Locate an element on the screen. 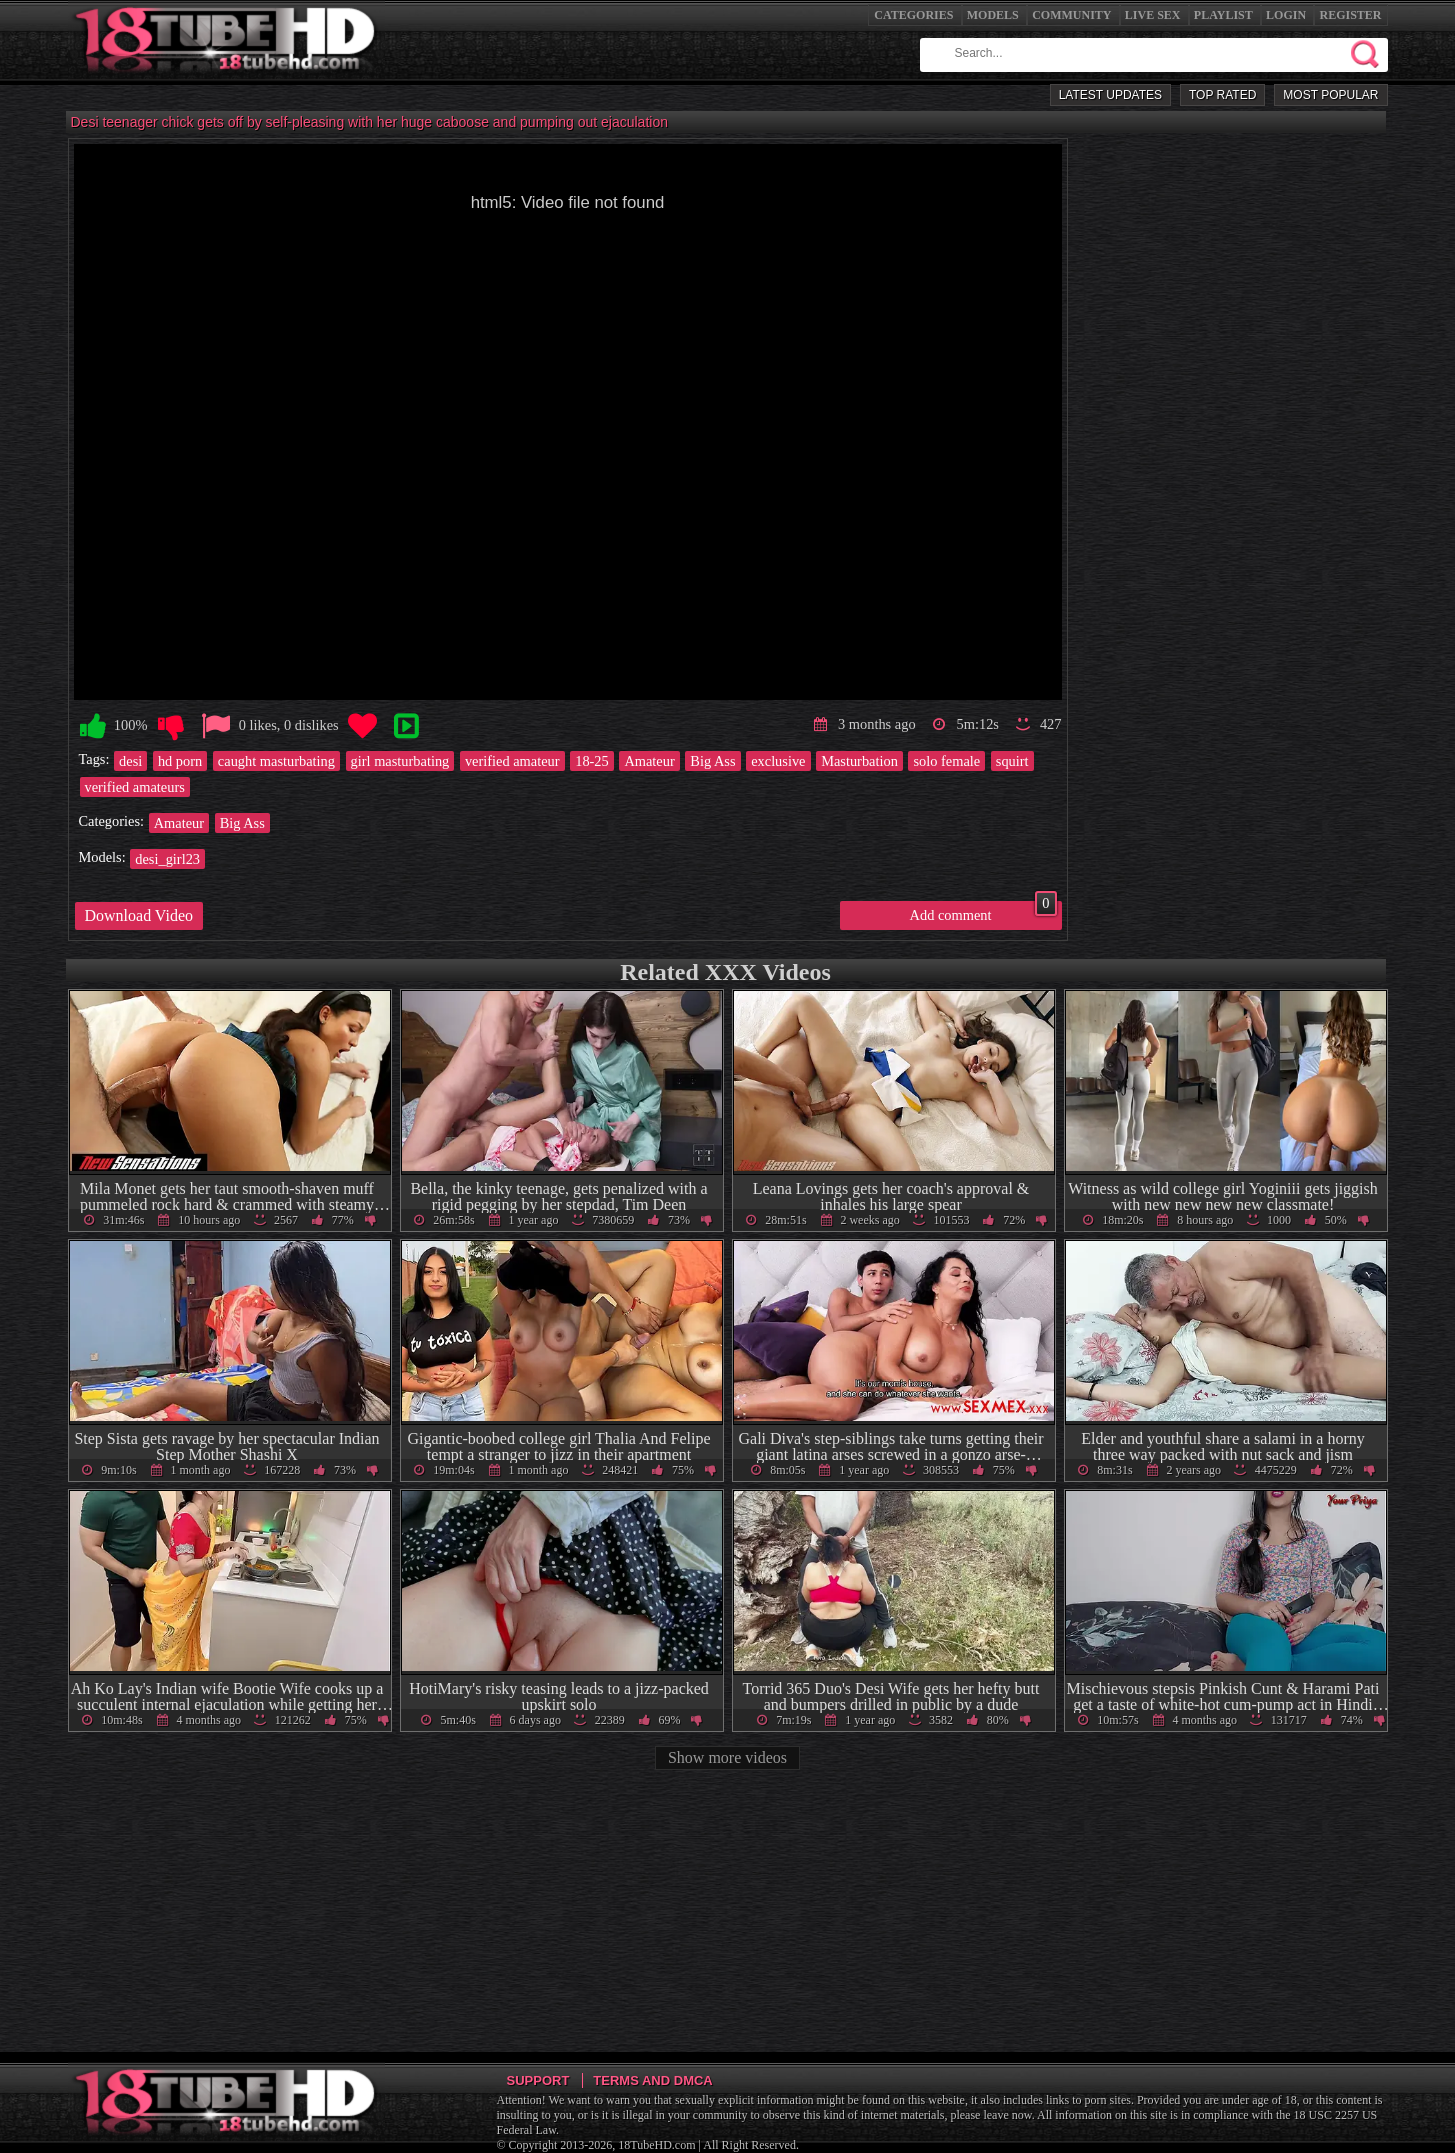 Image resolution: width=1455 pixels, height=2153 pixels. Download Video is located at coordinates (139, 915).